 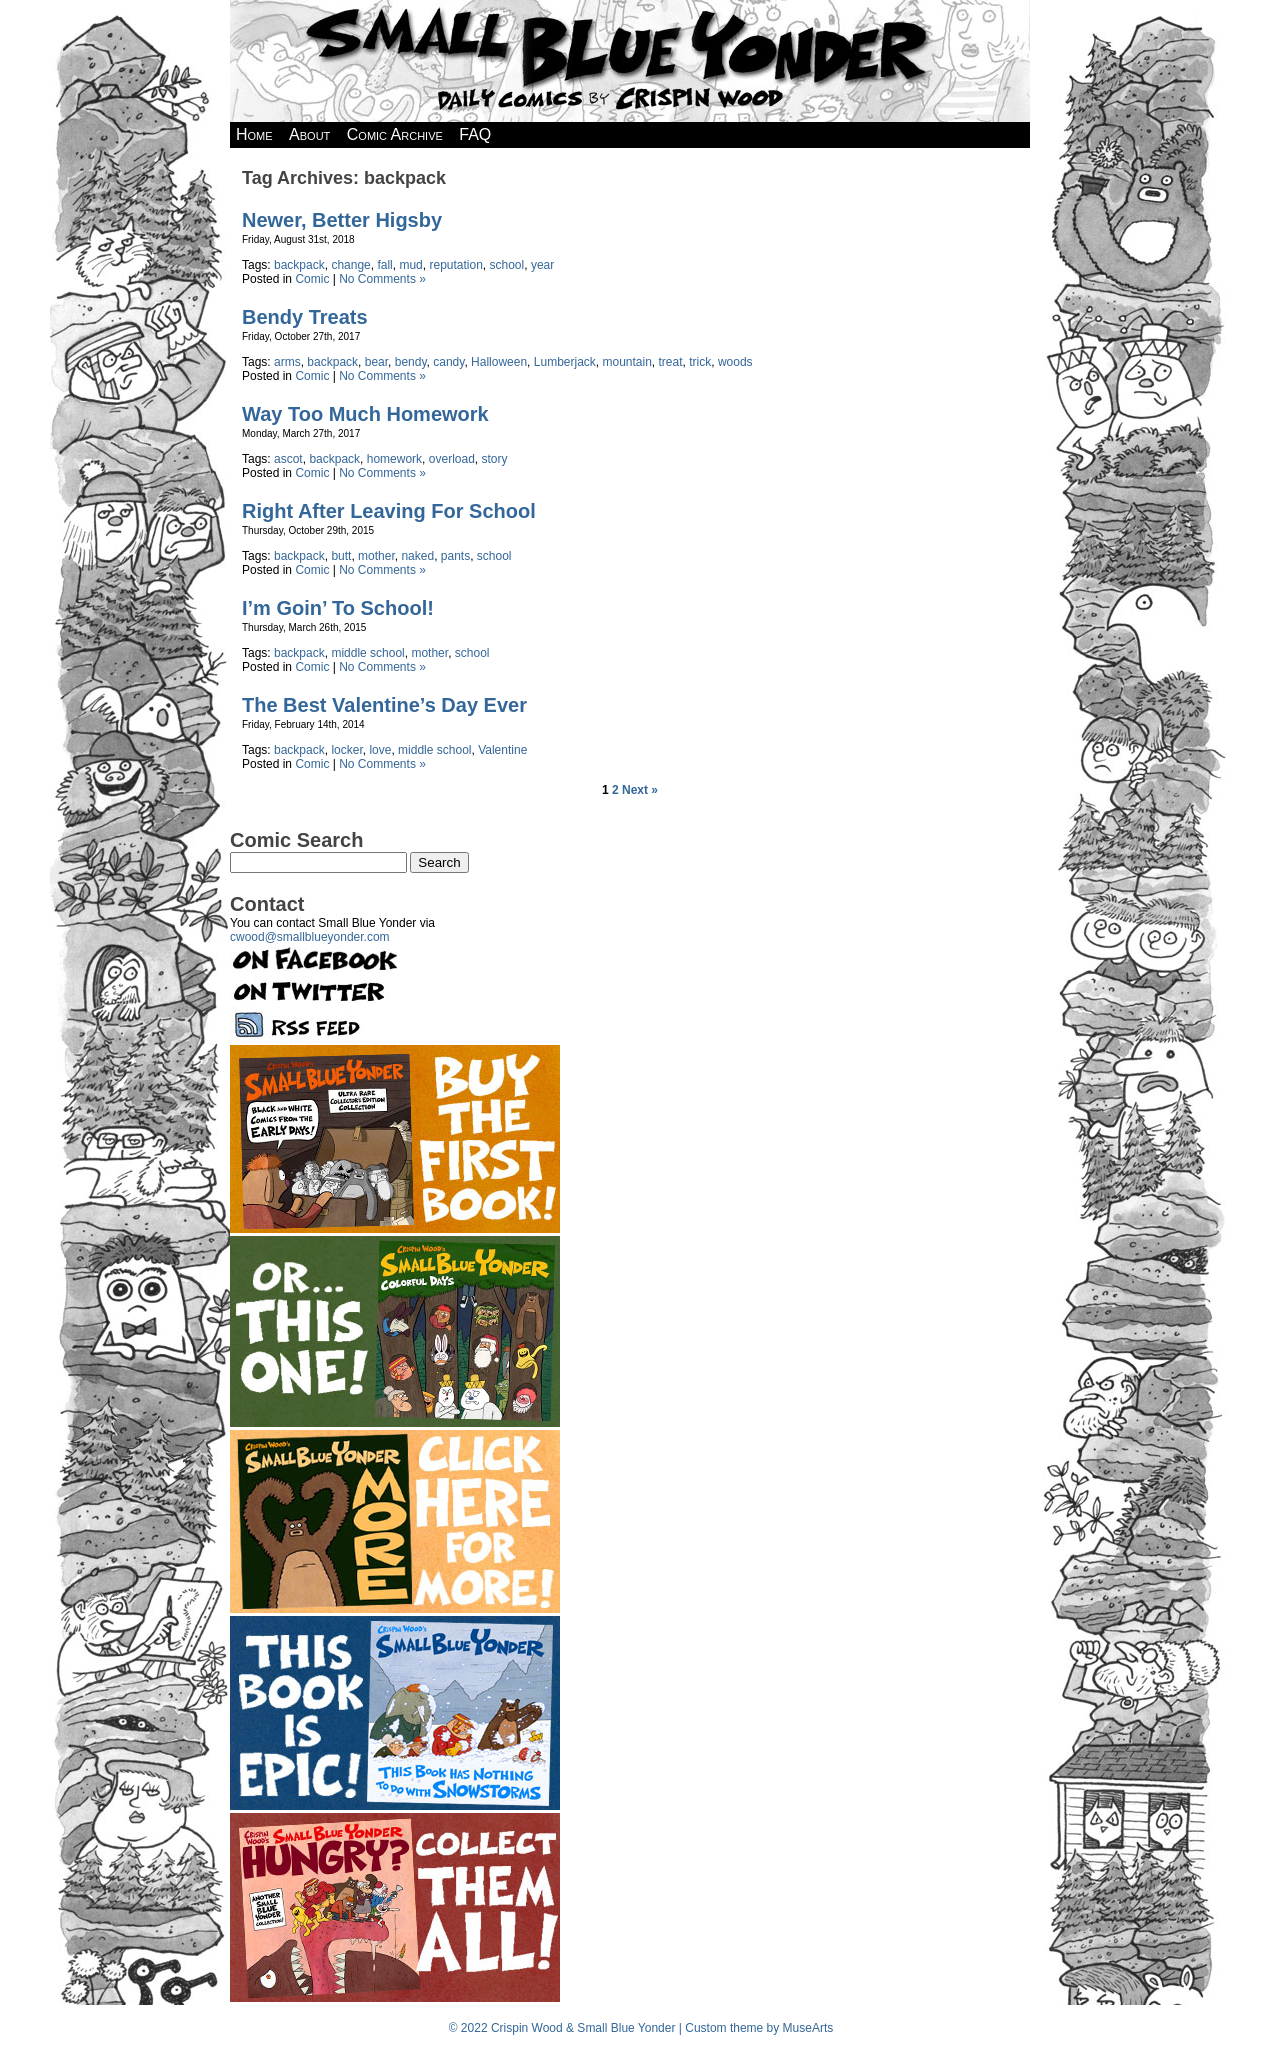 What do you see at coordinates (452, 459) in the screenshot?
I see `overload` at bounding box center [452, 459].